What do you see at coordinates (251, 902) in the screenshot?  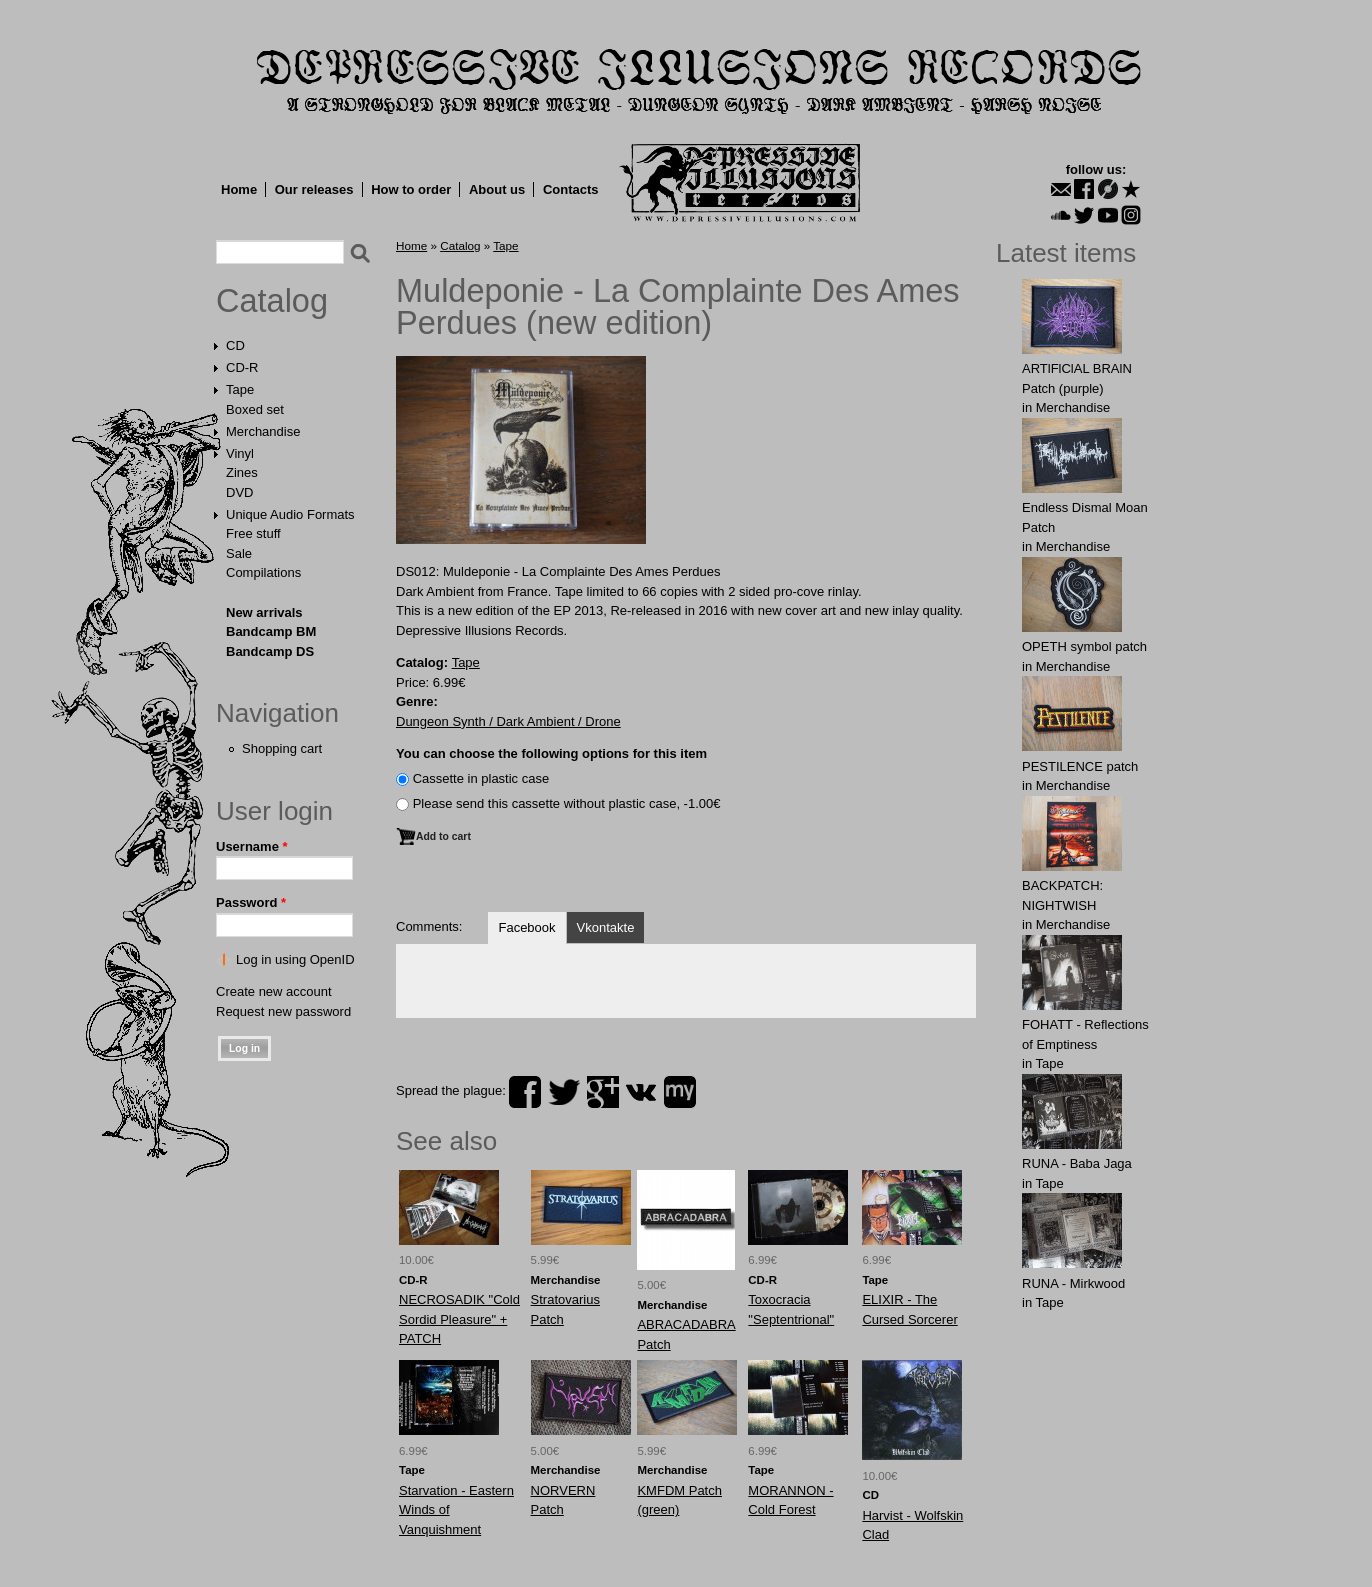 I see `Password` at bounding box center [251, 902].